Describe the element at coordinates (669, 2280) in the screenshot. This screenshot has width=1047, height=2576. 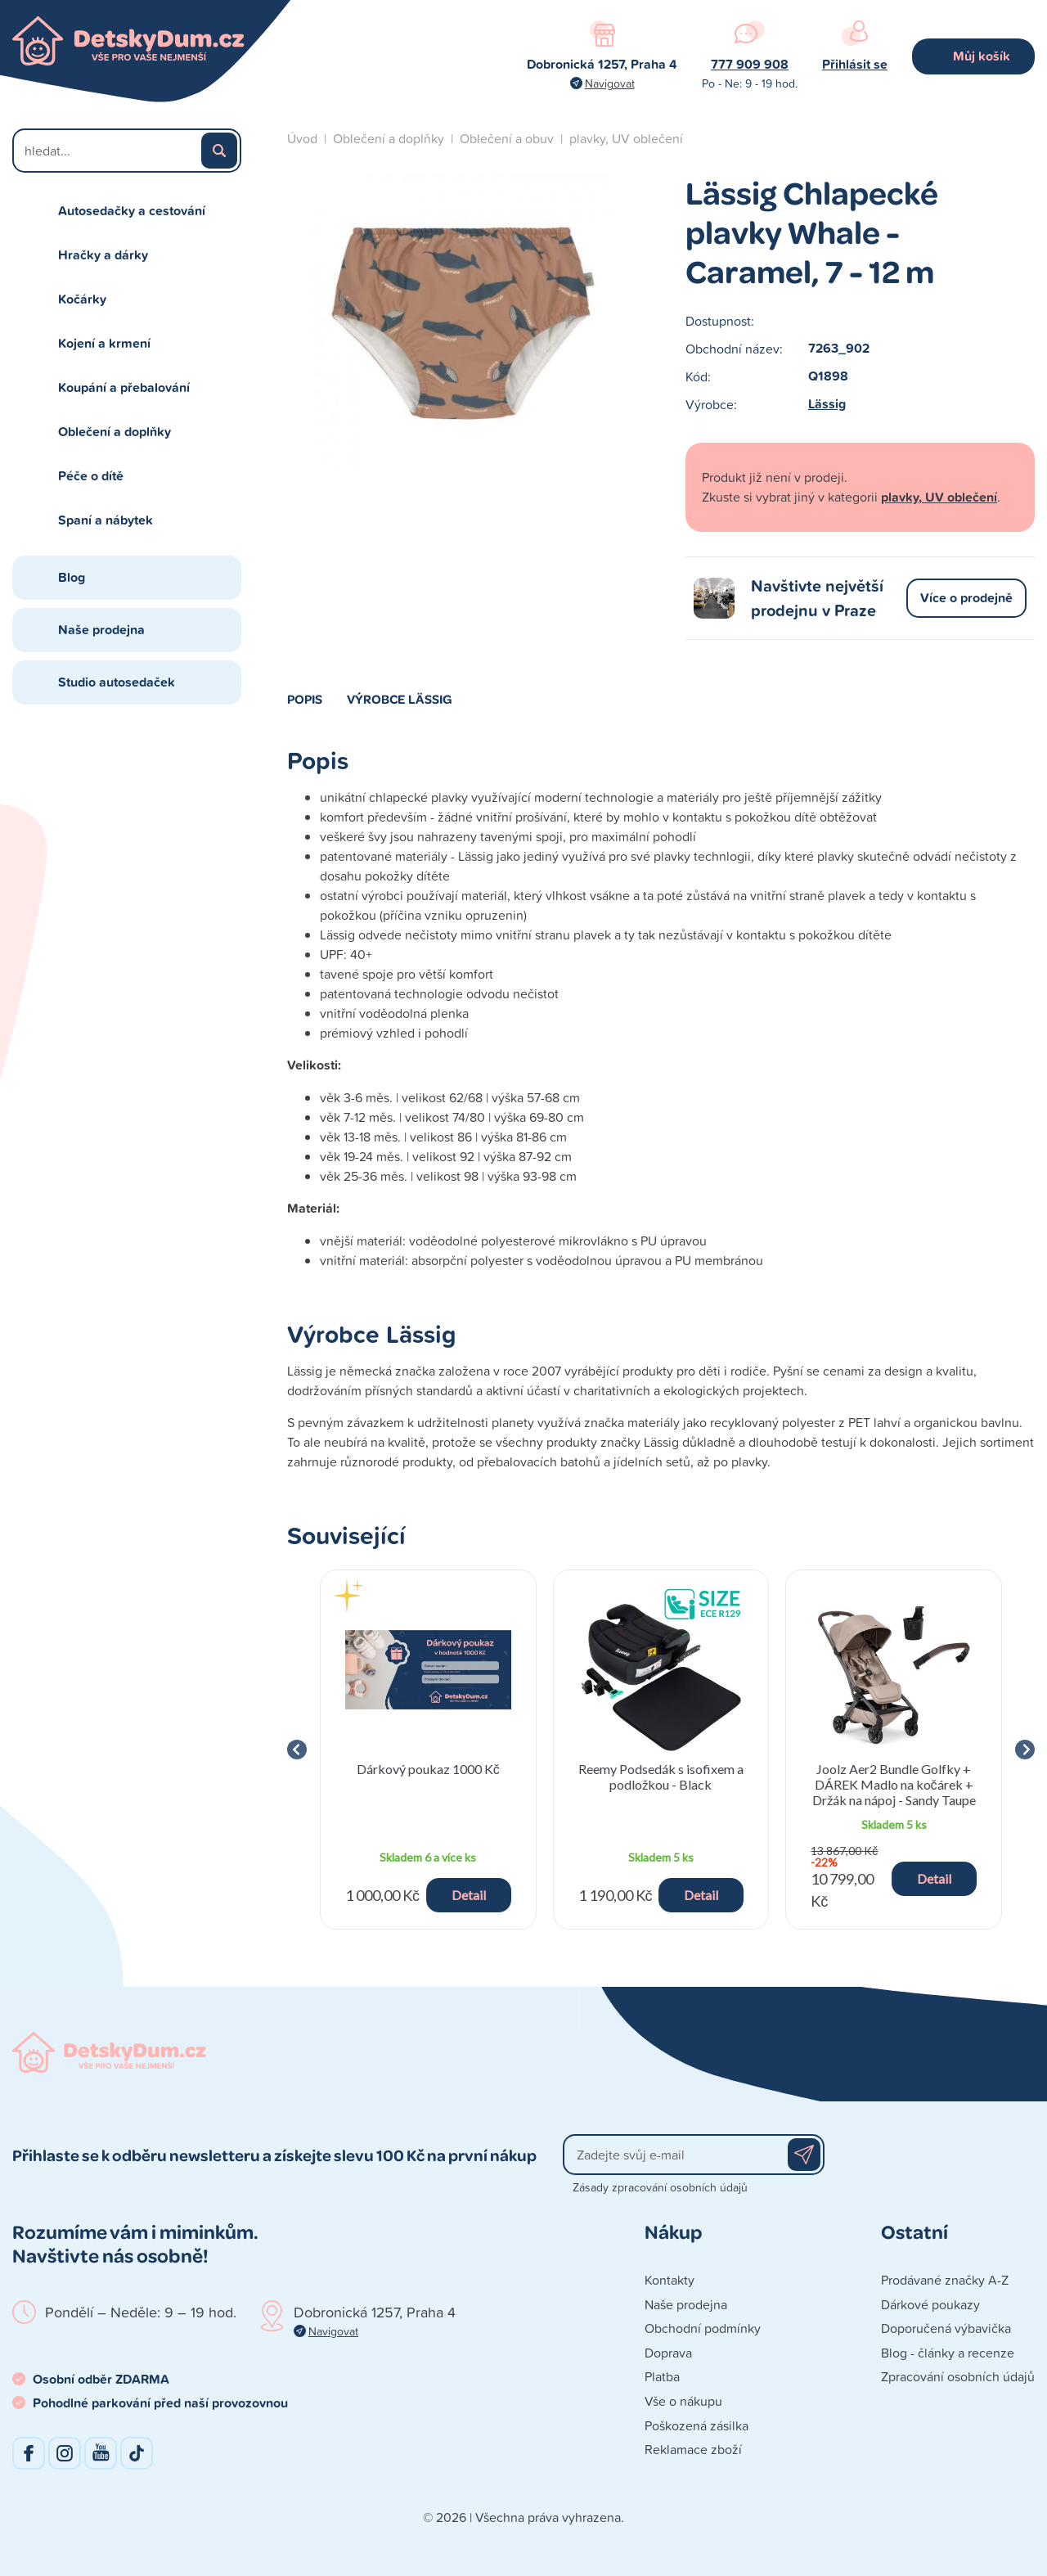
I see `Kontakty` at that location.